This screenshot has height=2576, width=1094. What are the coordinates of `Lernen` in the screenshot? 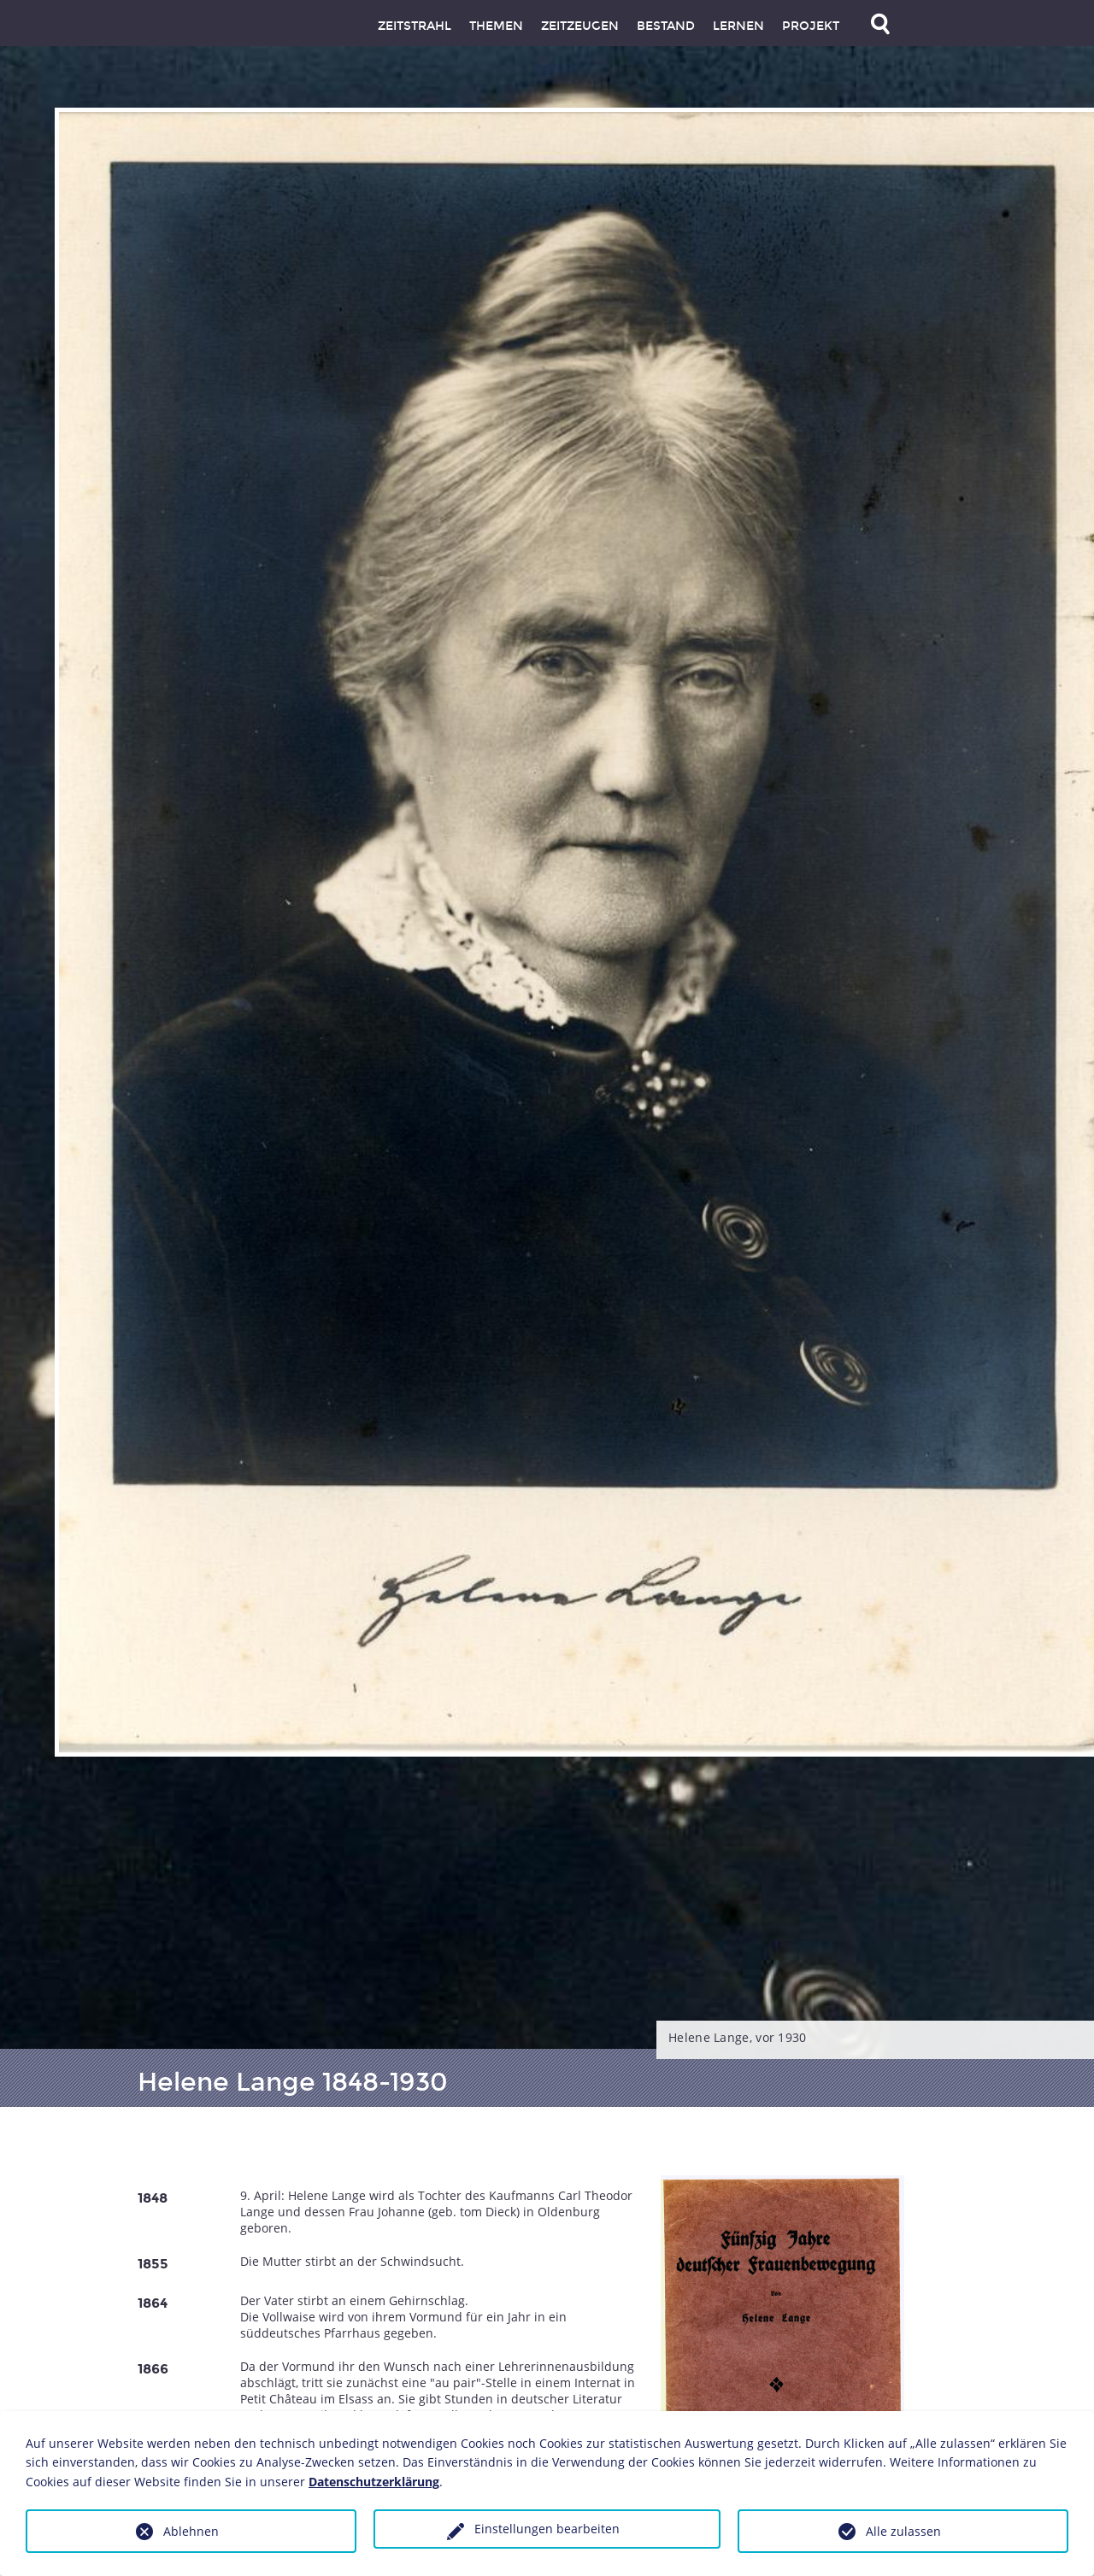 It's located at (738, 26).